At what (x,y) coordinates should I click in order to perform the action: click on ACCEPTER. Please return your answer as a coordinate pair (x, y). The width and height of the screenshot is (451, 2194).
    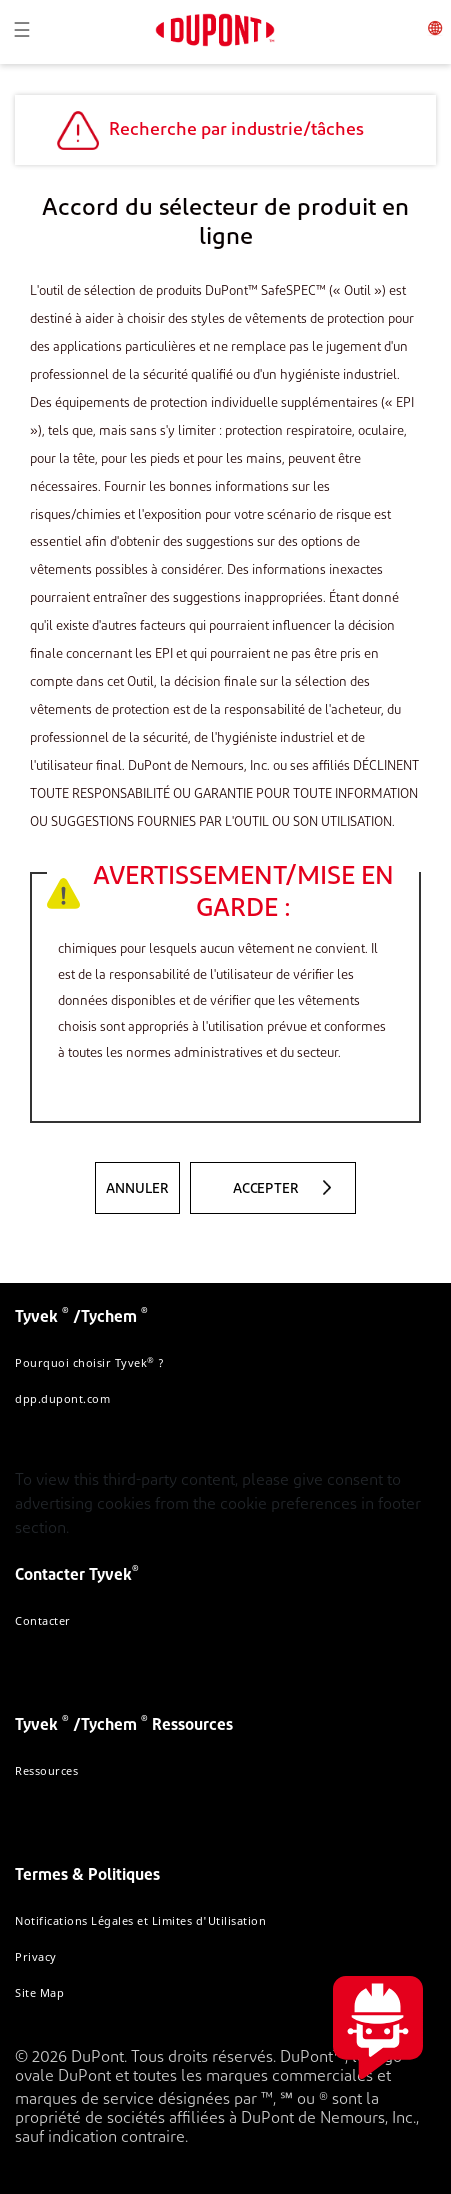
    Looking at the image, I should click on (265, 1189).